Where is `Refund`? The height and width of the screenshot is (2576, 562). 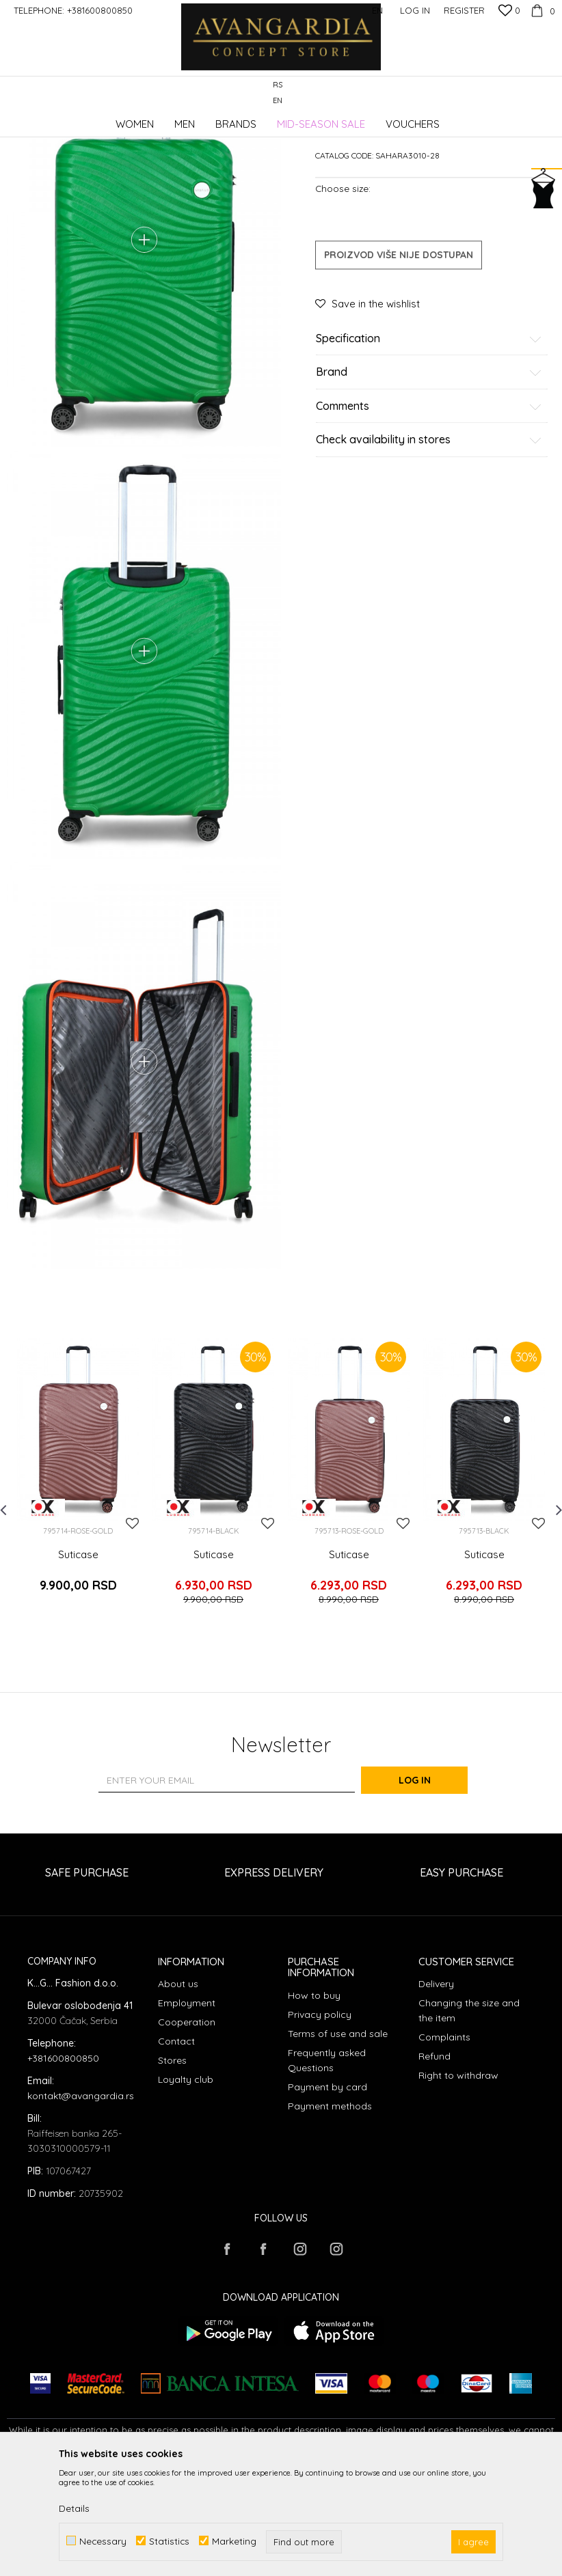 Refund is located at coordinates (434, 2163).